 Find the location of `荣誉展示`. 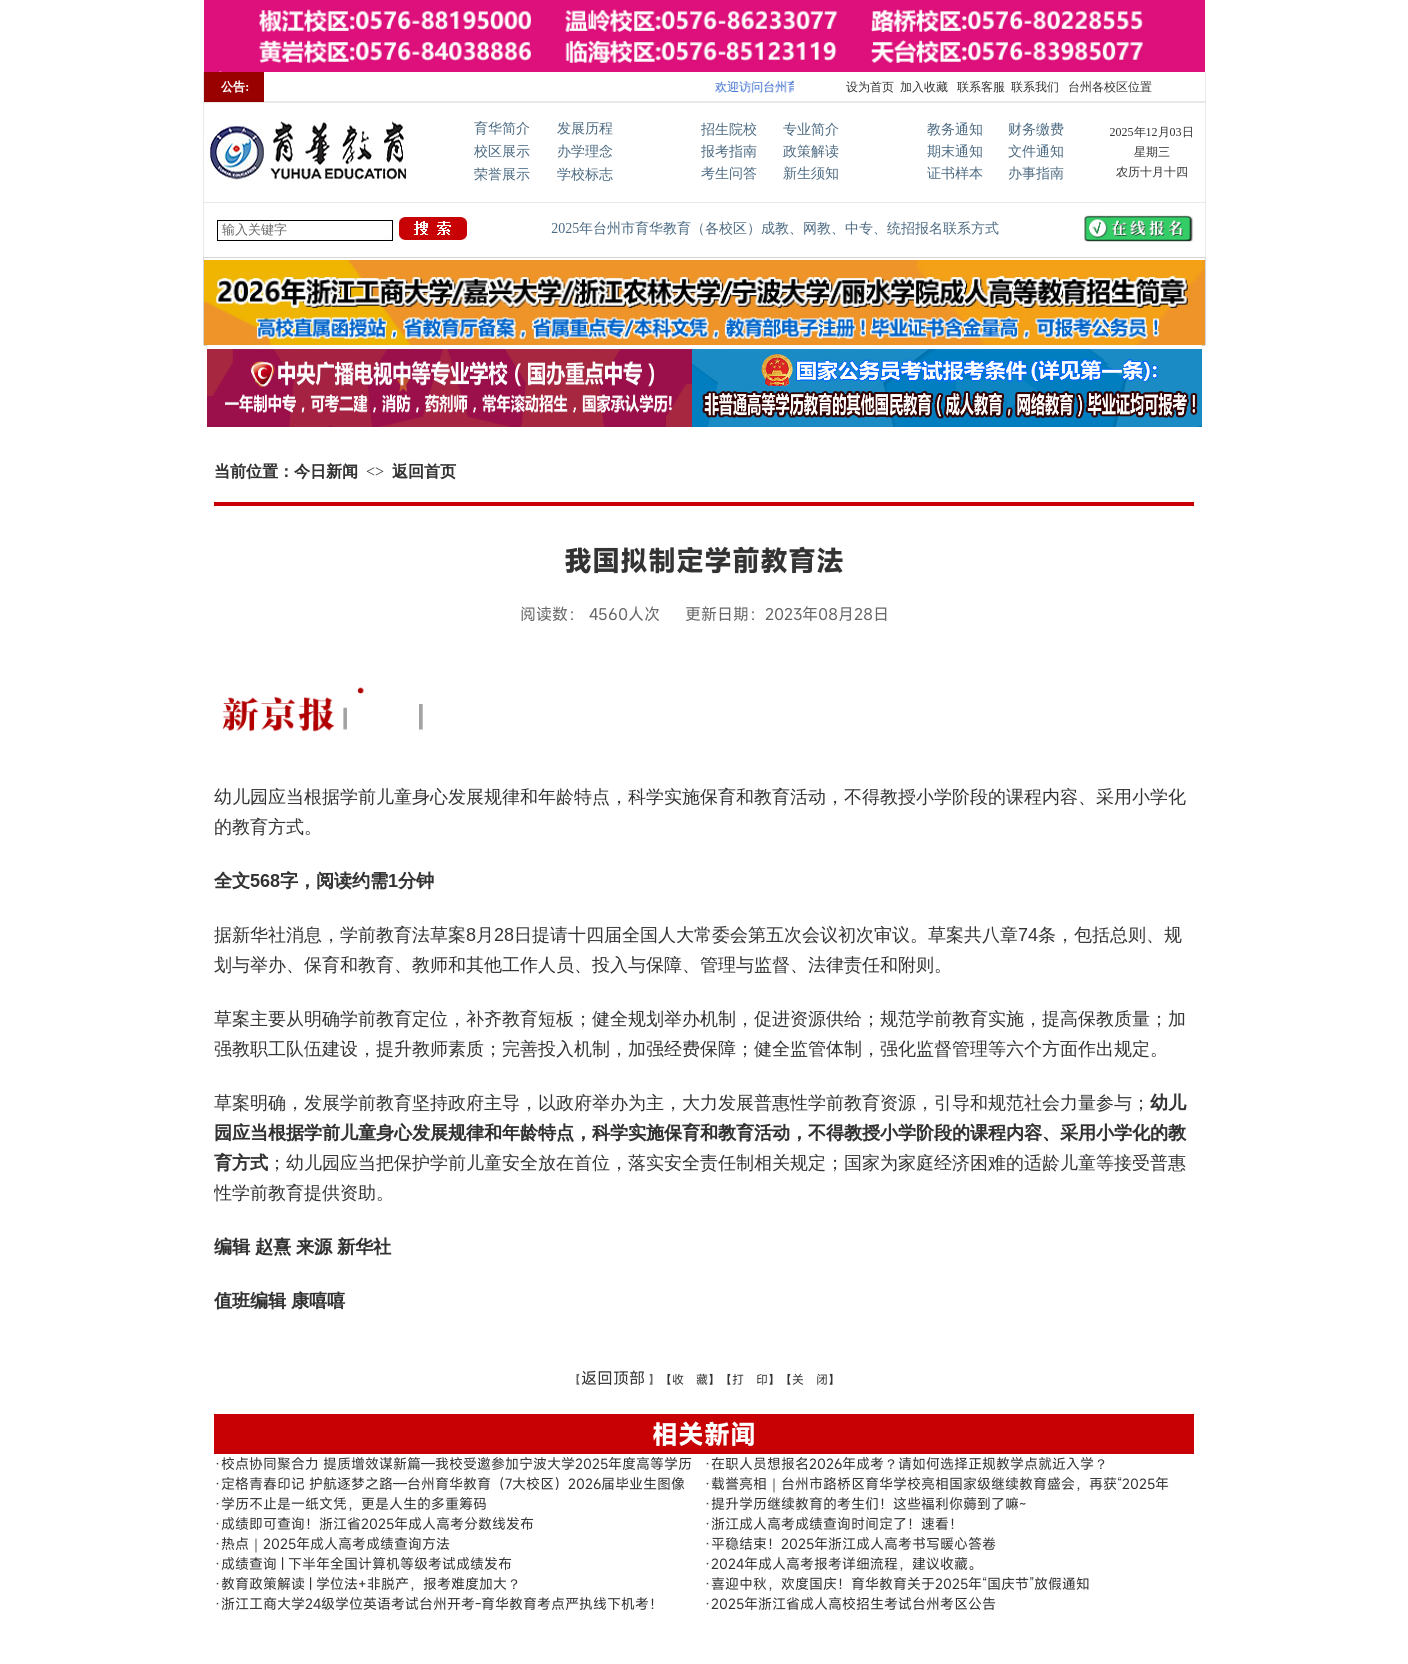

荣誉展示 is located at coordinates (502, 174).